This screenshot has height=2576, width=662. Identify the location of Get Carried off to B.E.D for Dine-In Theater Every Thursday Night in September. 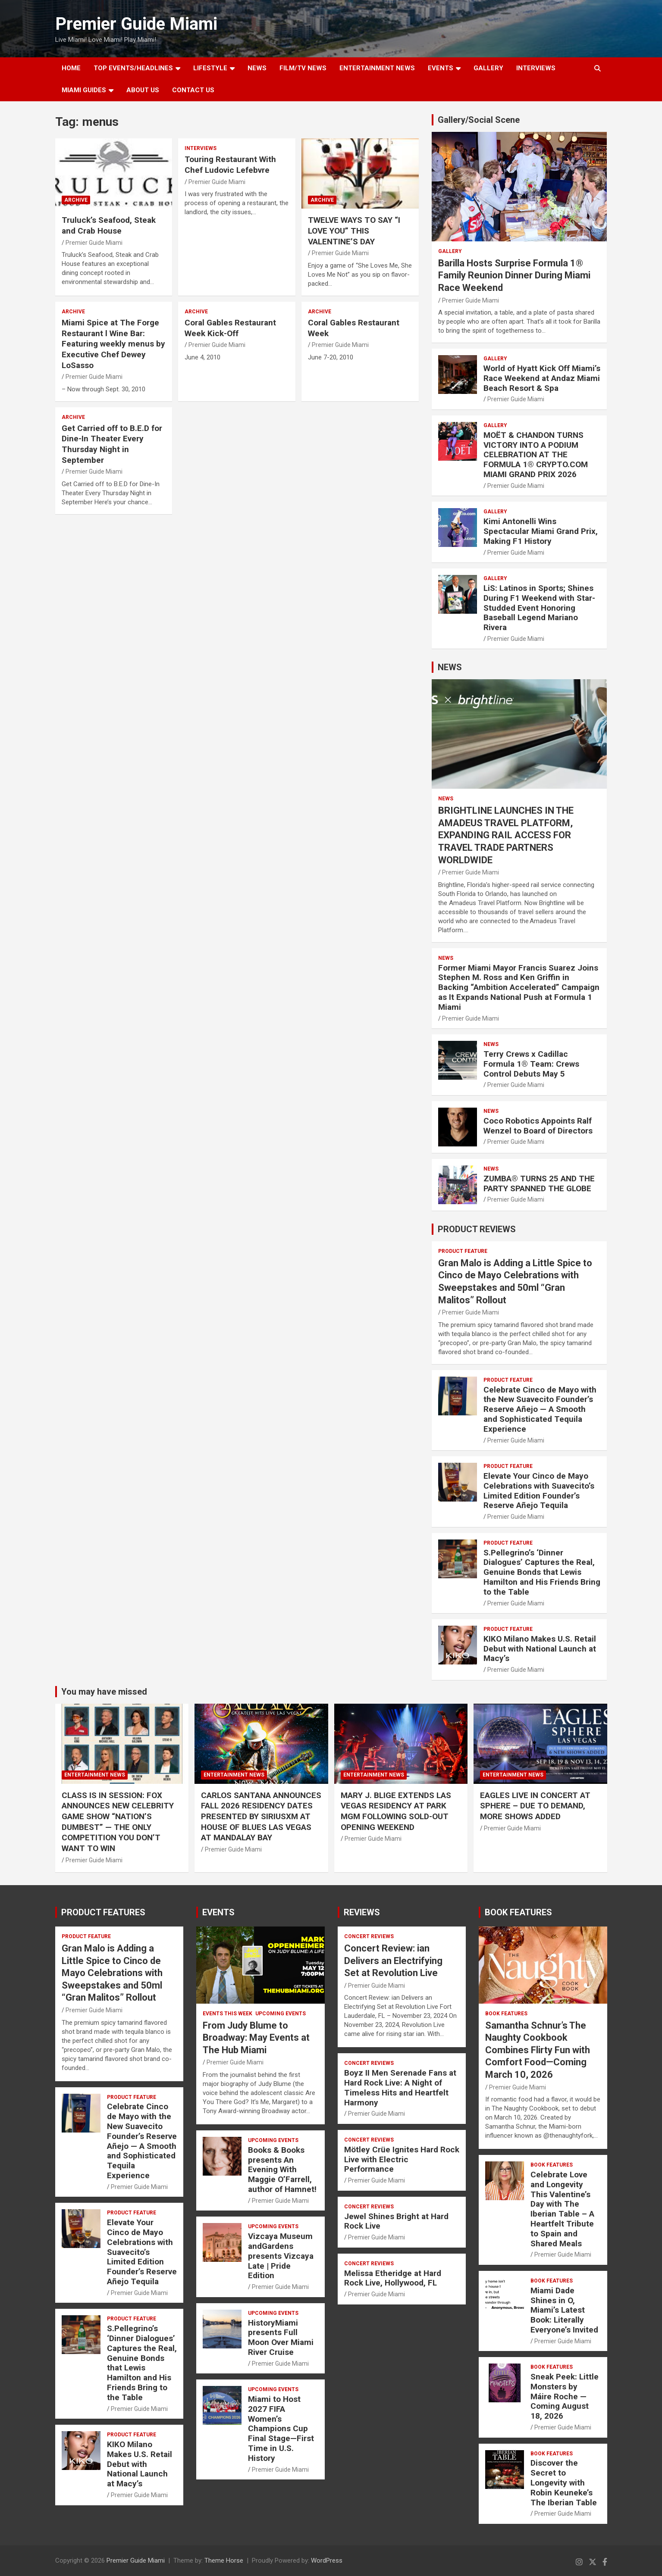
(112, 444).